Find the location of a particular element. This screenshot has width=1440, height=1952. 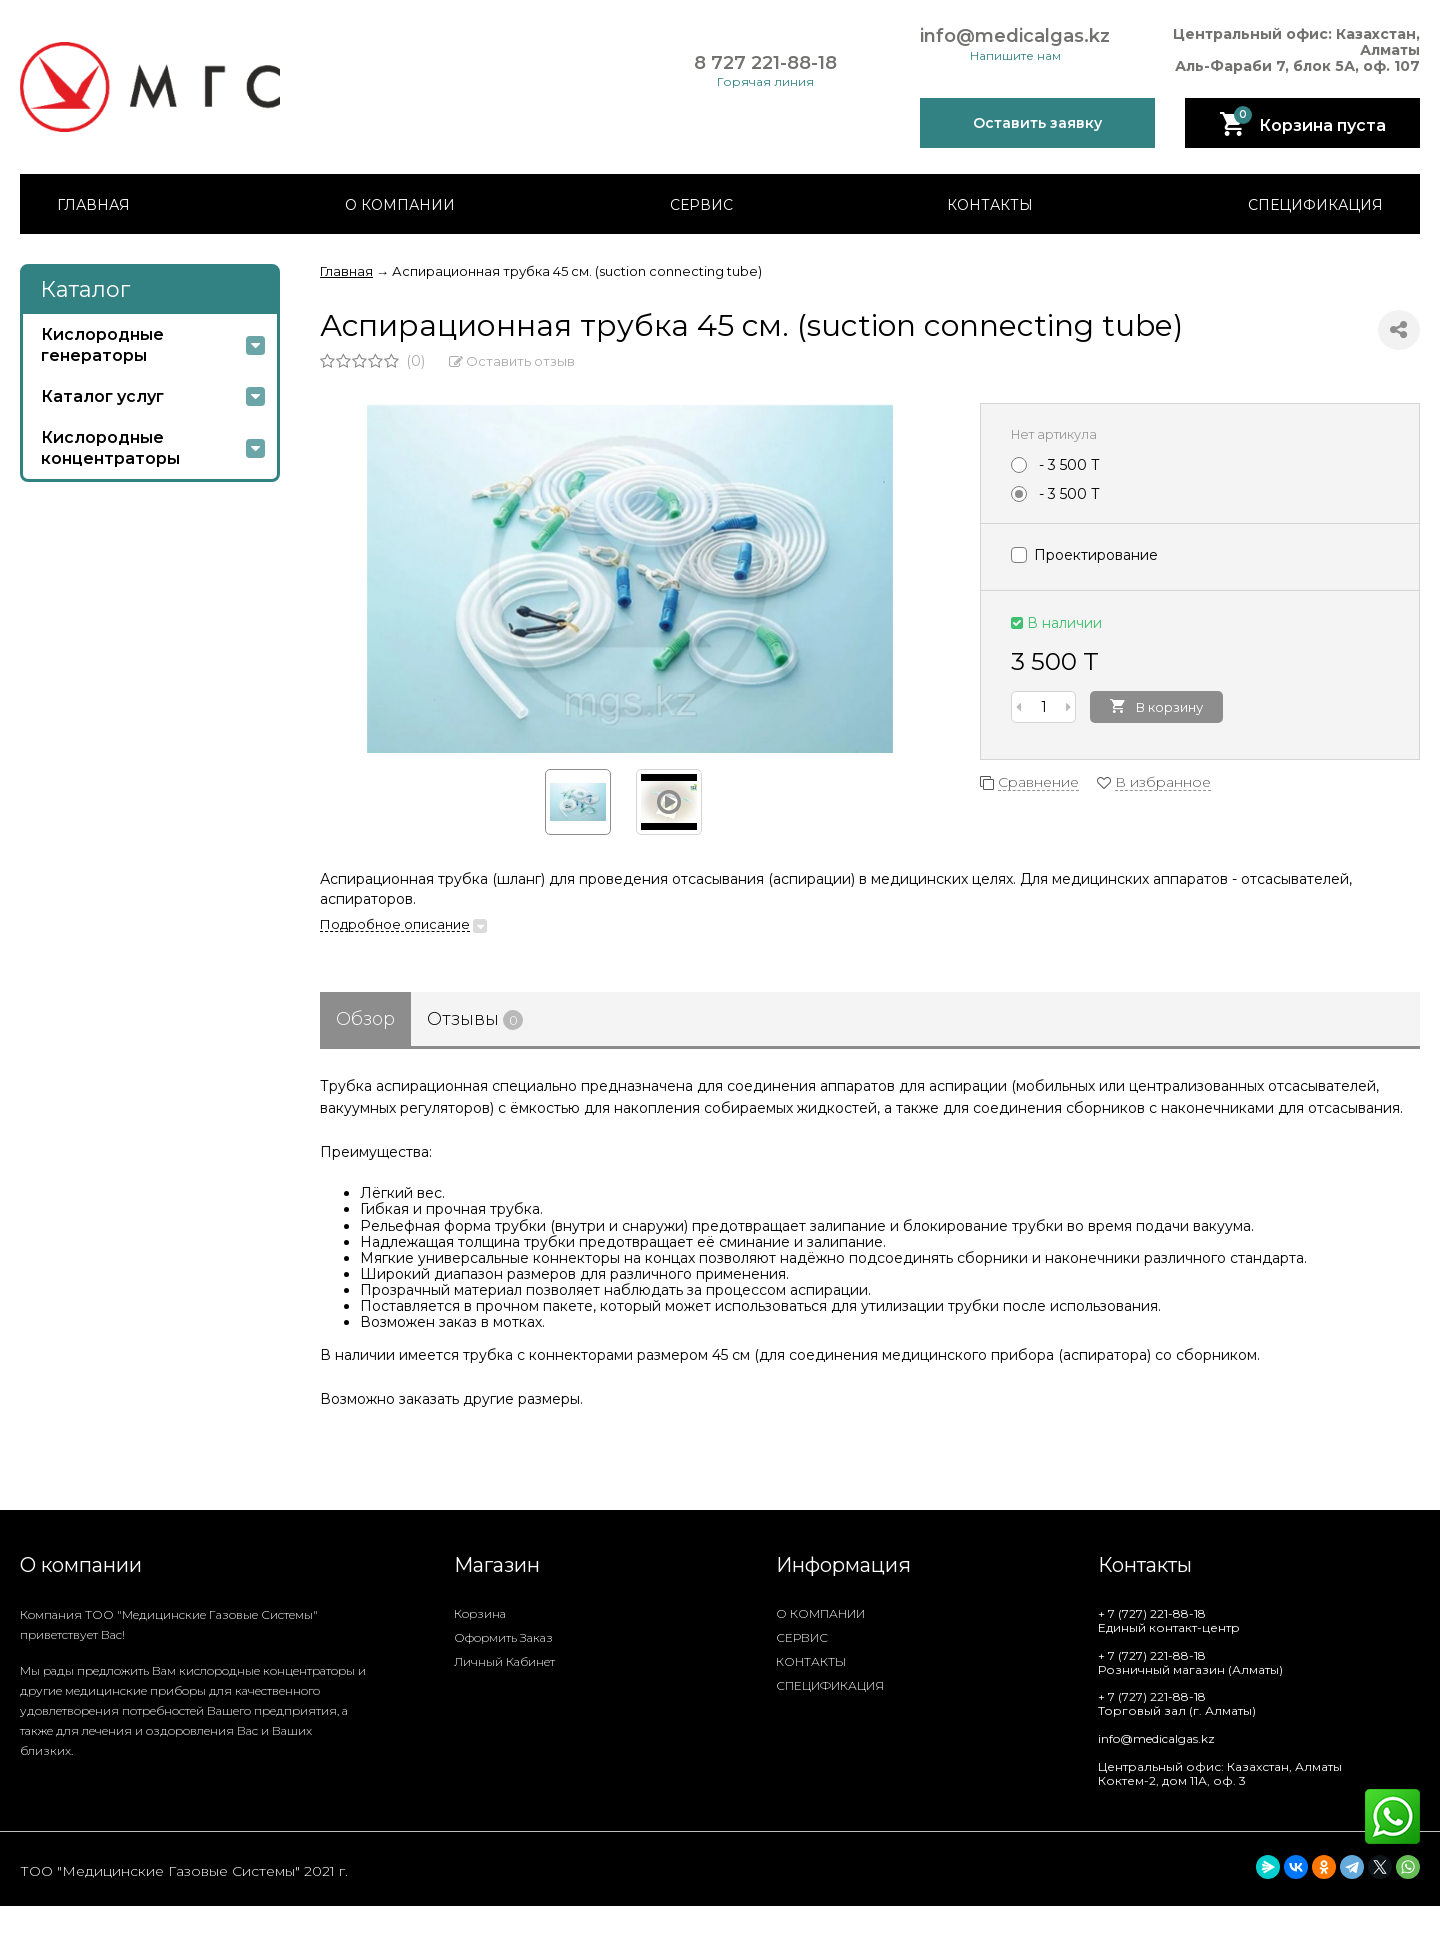

Оставить заявку is located at coordinates (1037, 123).